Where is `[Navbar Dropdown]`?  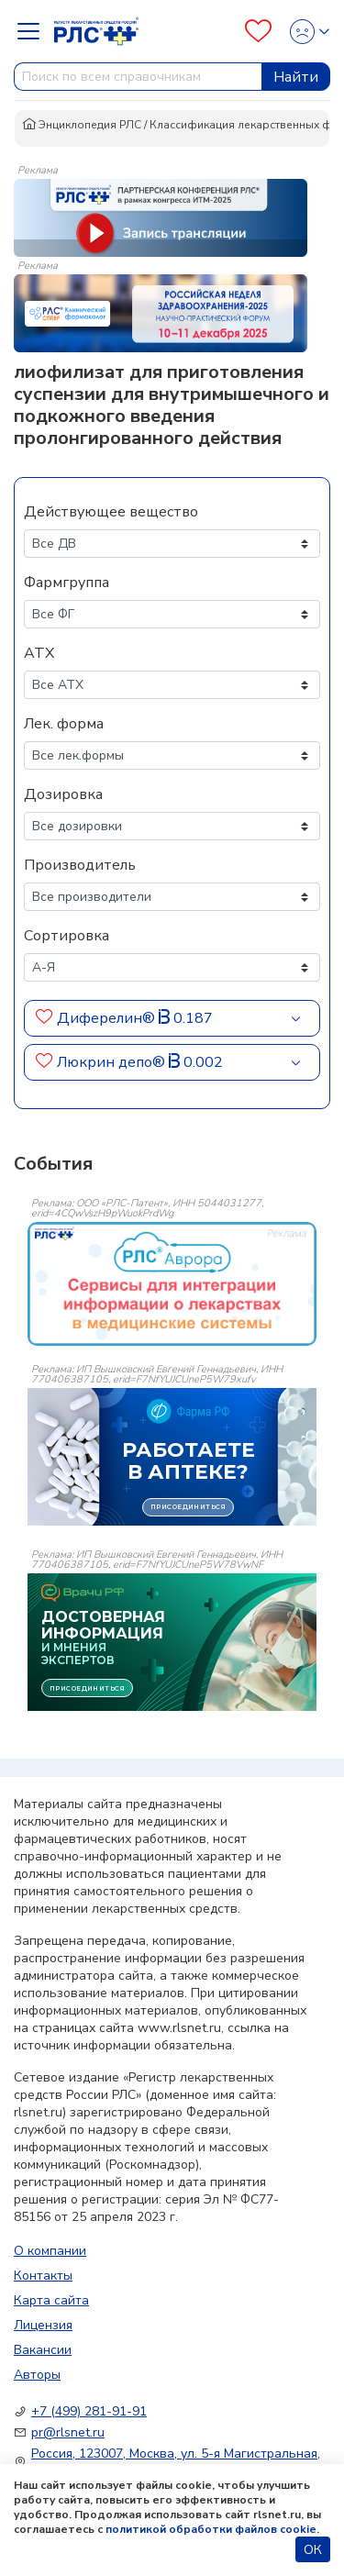
[Navbar Dropdown] is located at coordinates (34, 31).